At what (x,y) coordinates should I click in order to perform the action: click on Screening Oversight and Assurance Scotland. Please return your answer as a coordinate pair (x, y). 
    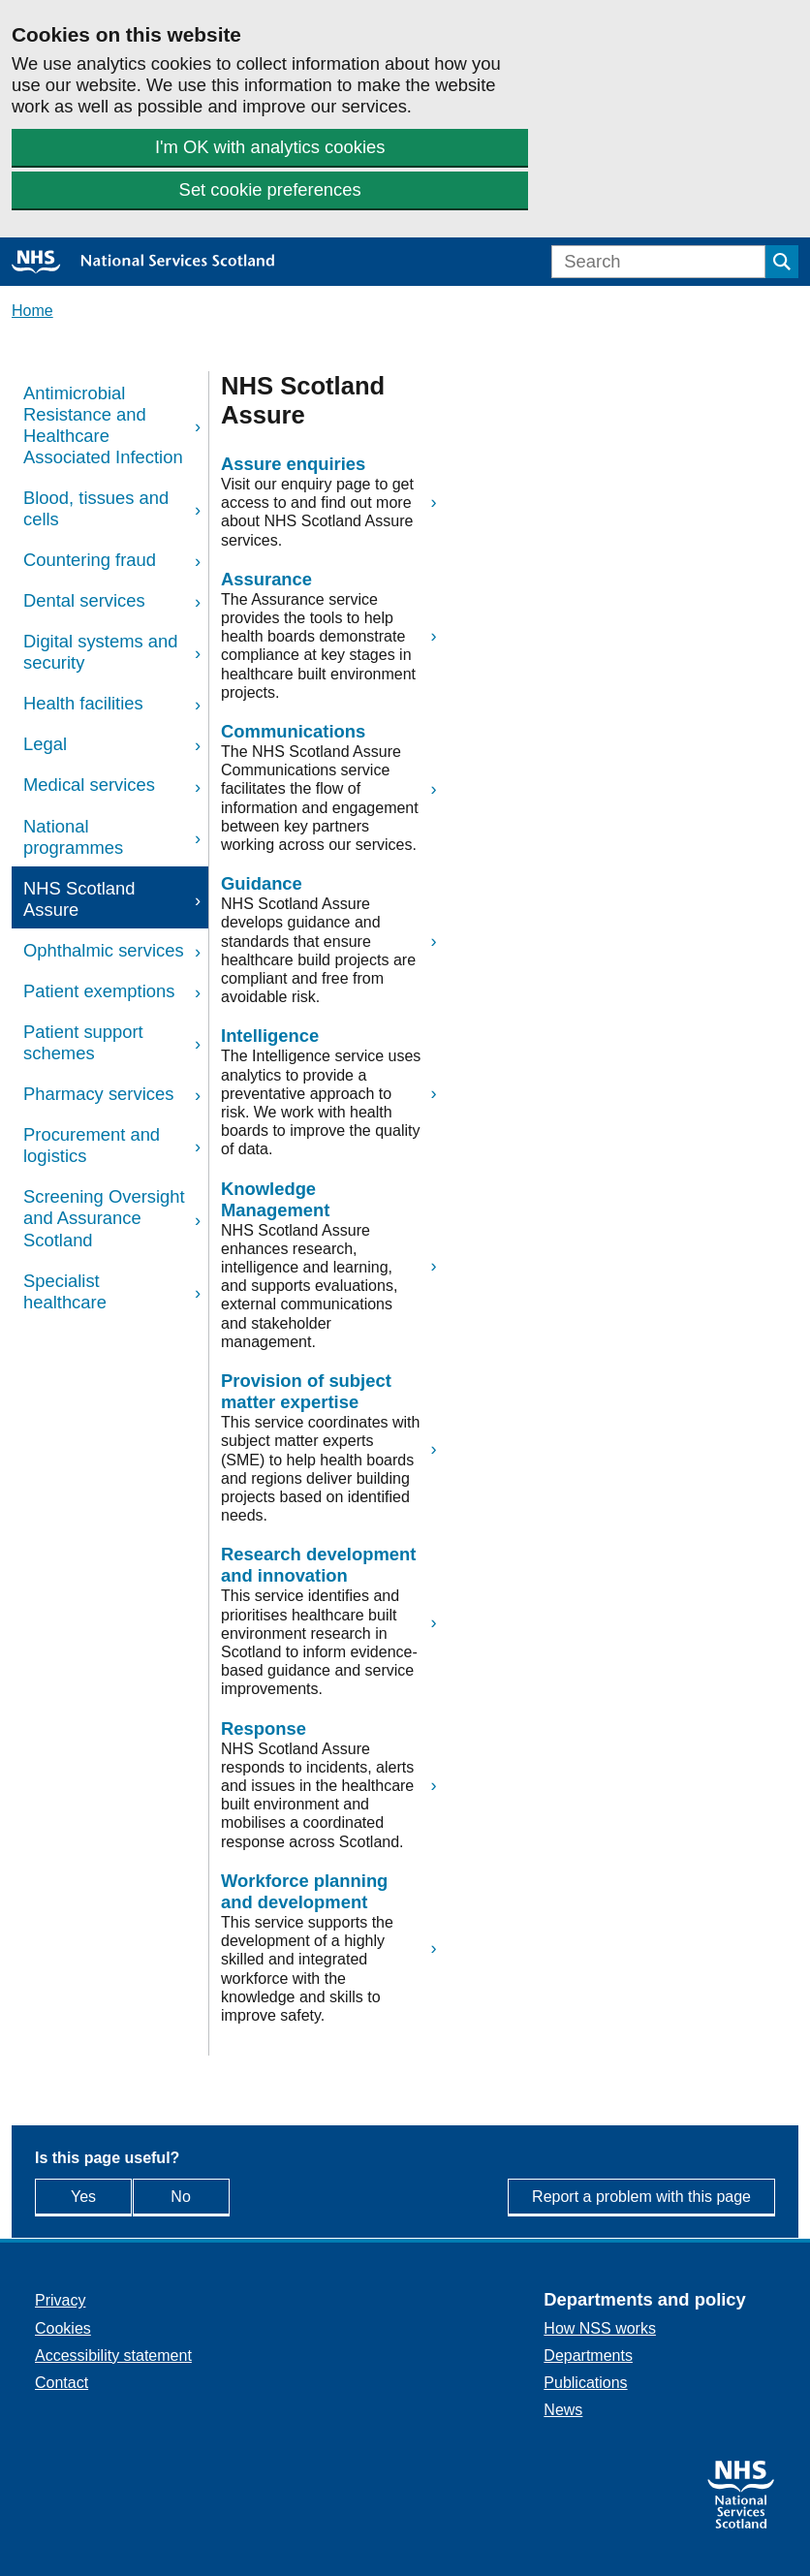
    Looking at the image, I should click on (104, 1217).